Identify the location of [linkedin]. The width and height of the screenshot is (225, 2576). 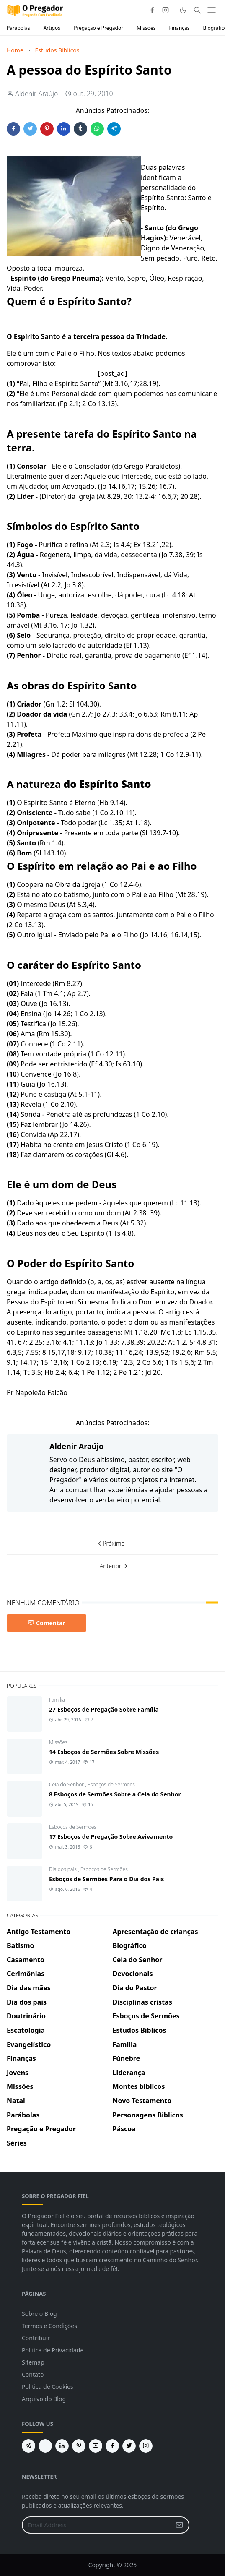
(62, 2446).